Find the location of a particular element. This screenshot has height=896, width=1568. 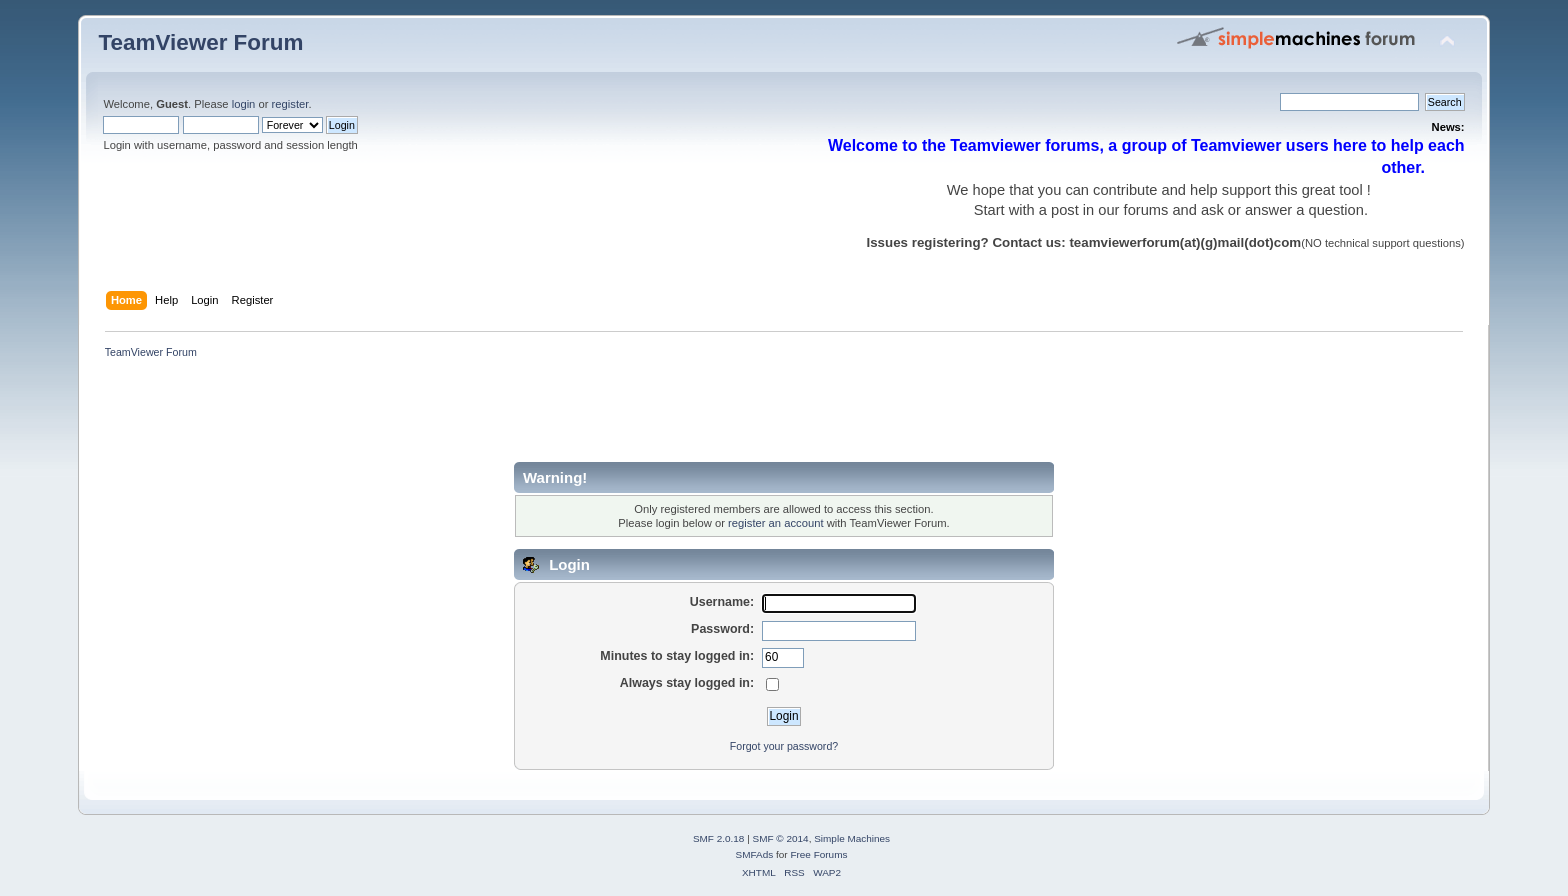

SMFAds is located at coordinates (755, 854).